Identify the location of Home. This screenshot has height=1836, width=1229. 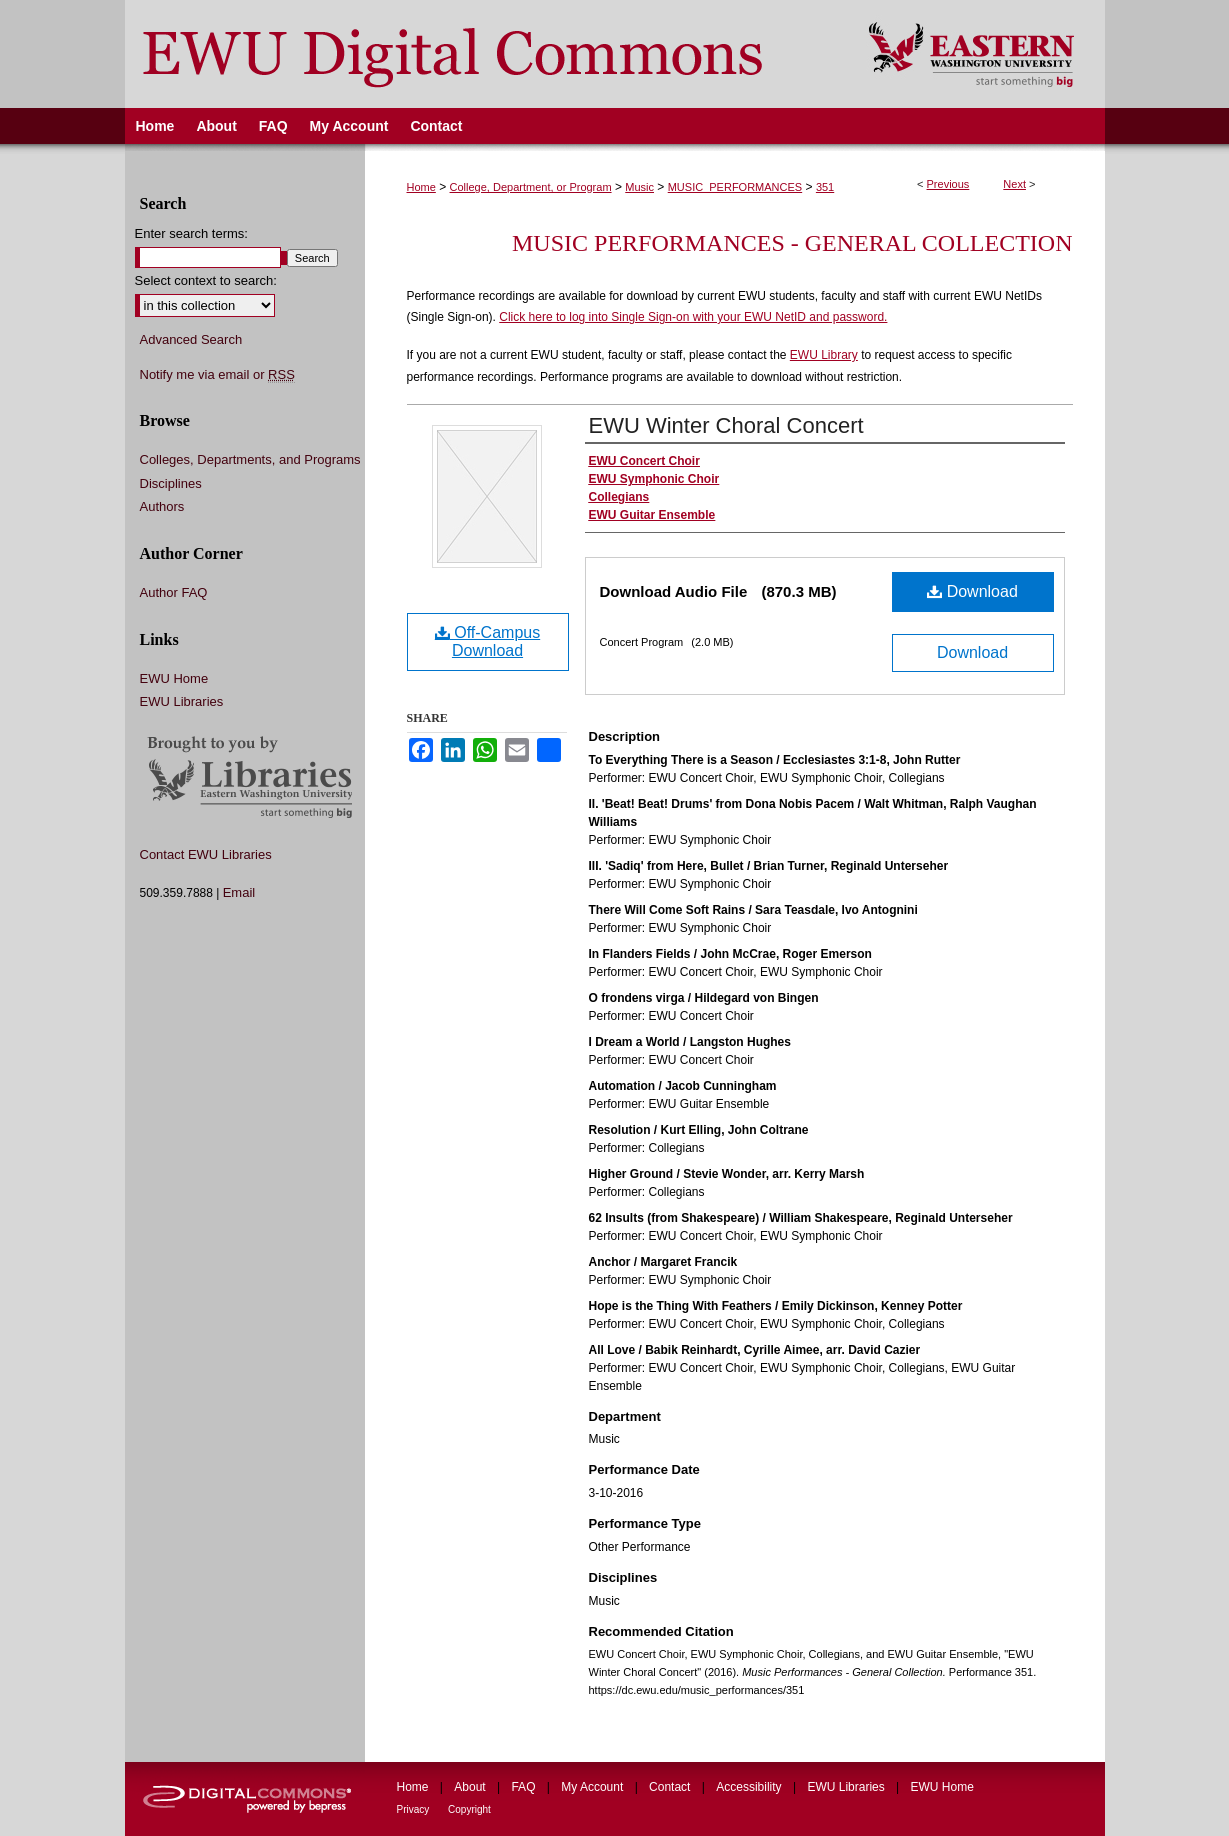
(421, 187).